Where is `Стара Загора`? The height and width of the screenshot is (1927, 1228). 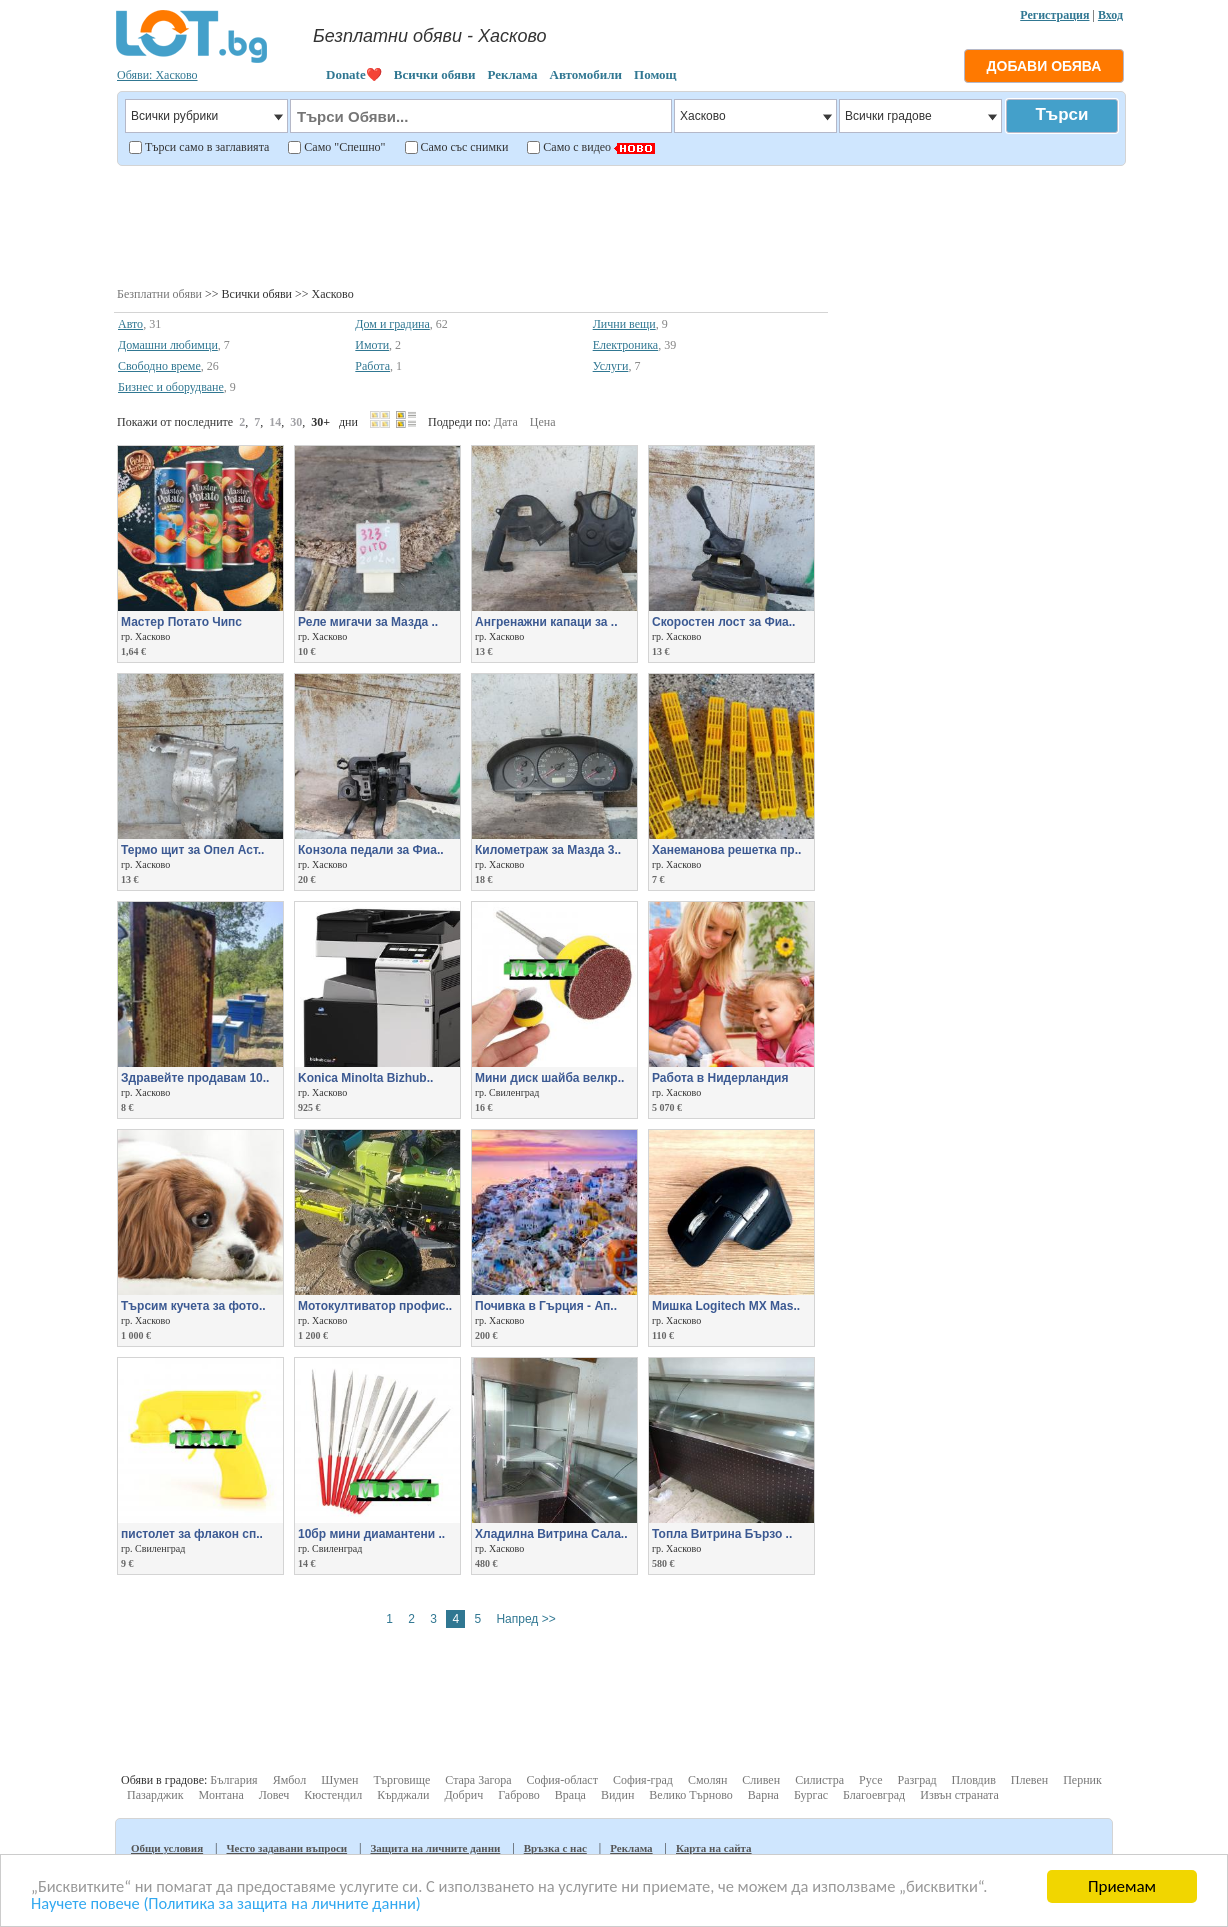 Стара Загора is located at coordinates (478, 1780).